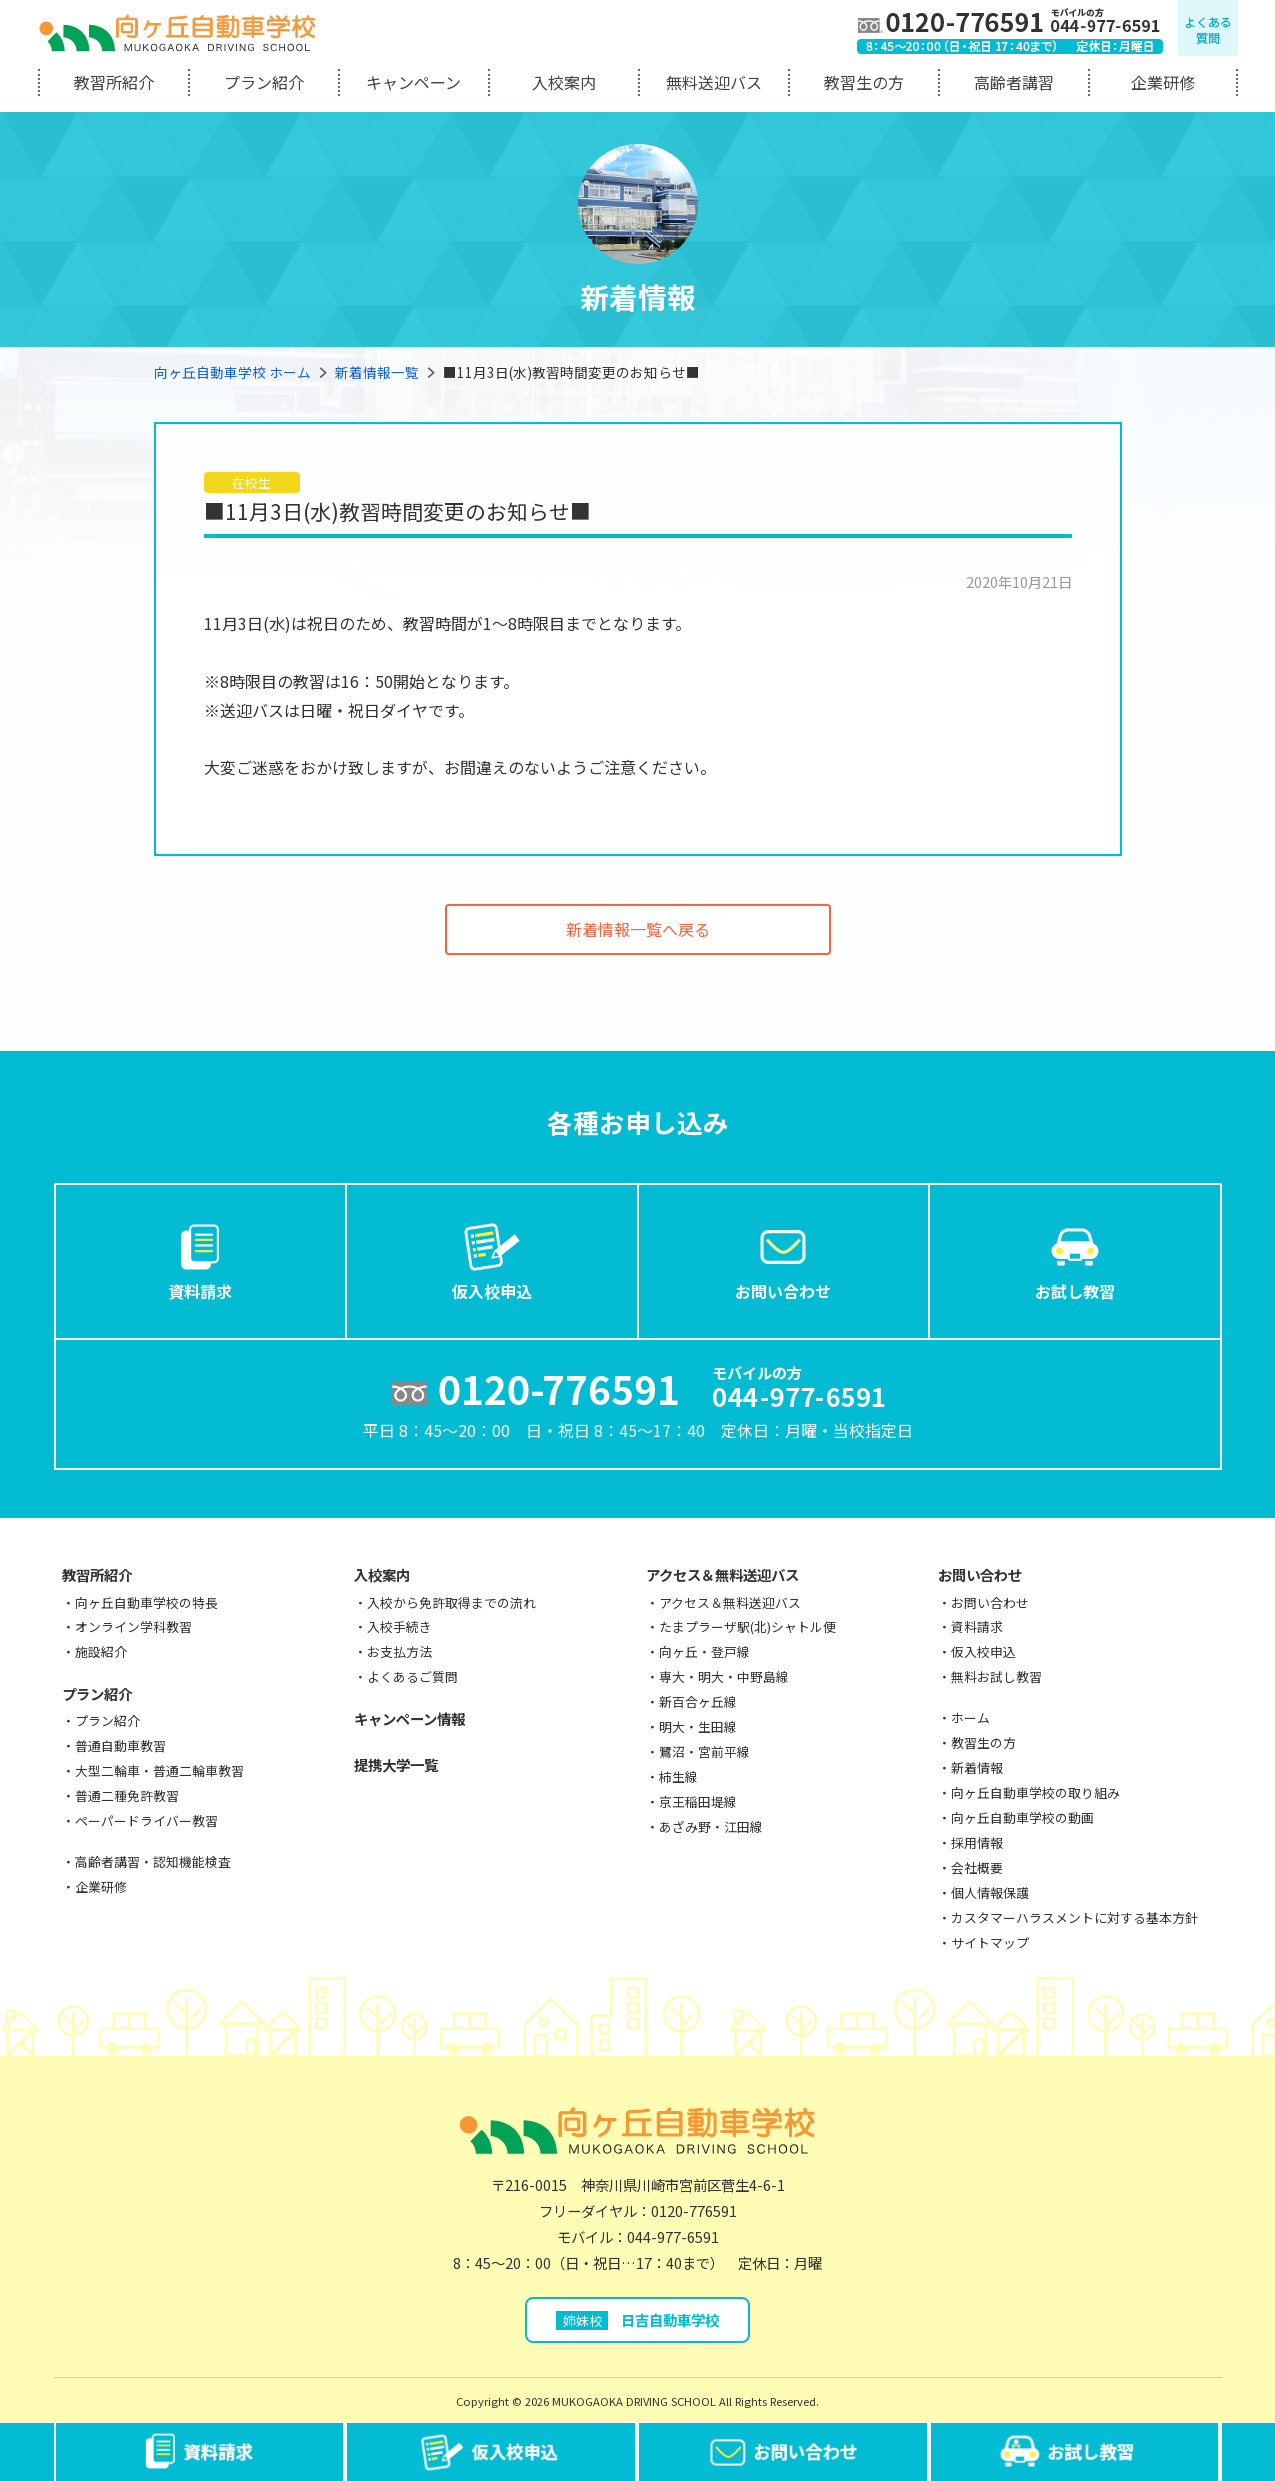 The width and height of the screenshot is (1275, 2481). Describe the element at coordinates (451, 1602) in the screenshot. I see `入校から免許取得までの流れ` at that location.